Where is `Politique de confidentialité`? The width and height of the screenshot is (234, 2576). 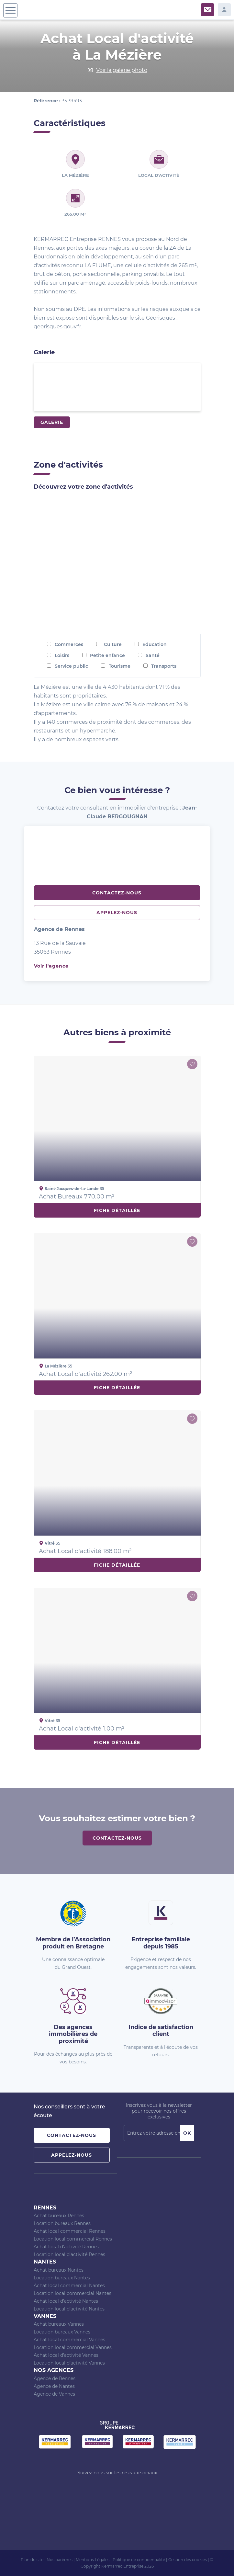
Politique de confidentialité is located at coordinates (139, 2559).